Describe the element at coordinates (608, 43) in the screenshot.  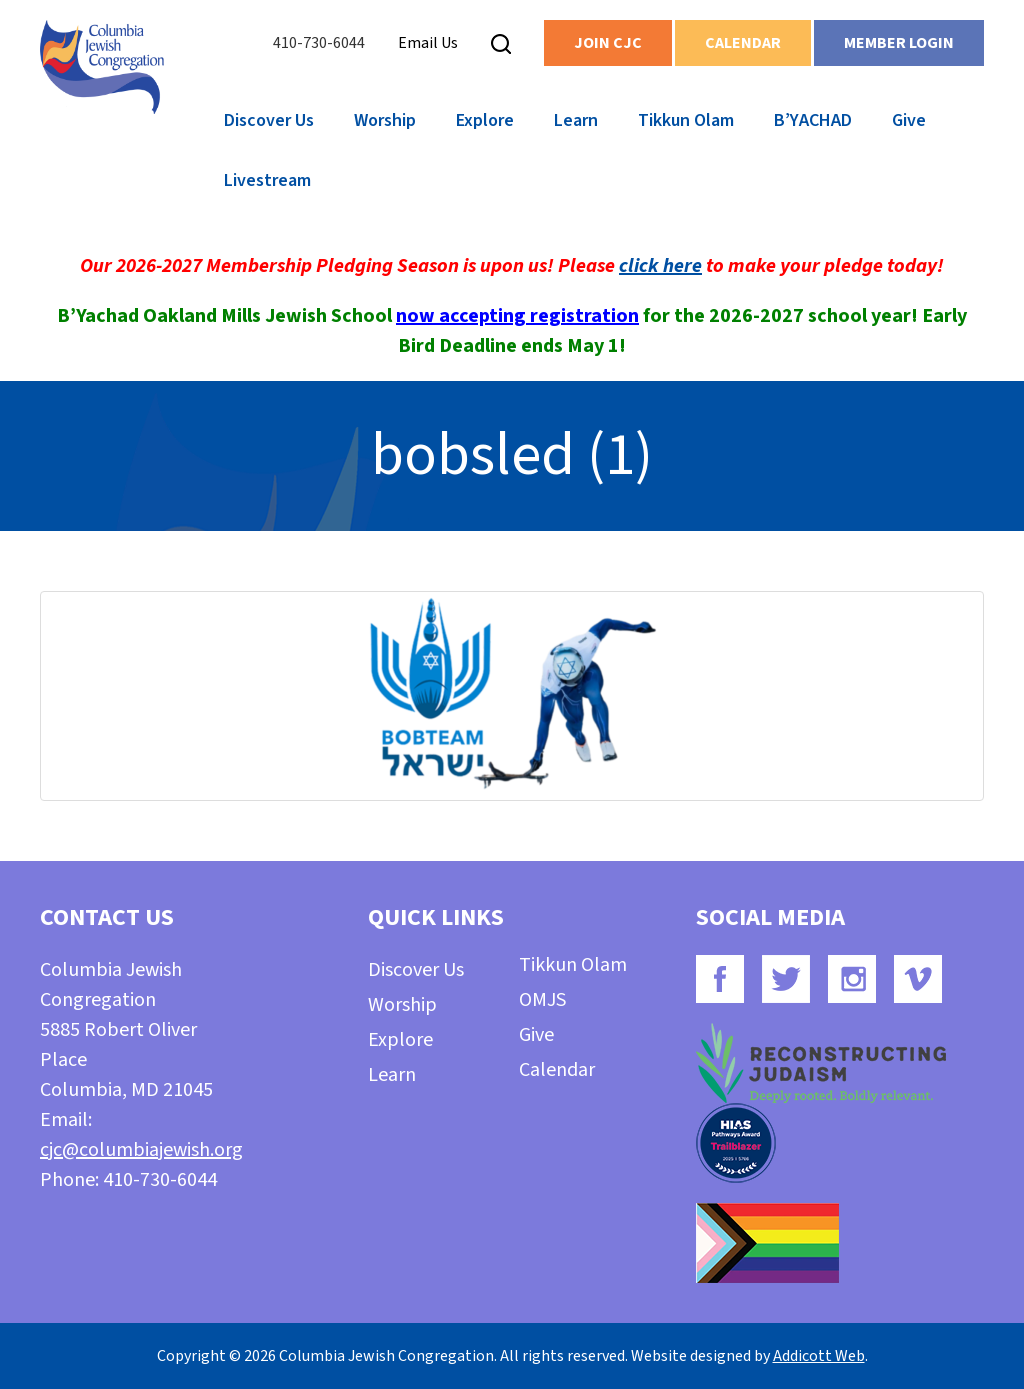
I see `Join CJC` at that location.